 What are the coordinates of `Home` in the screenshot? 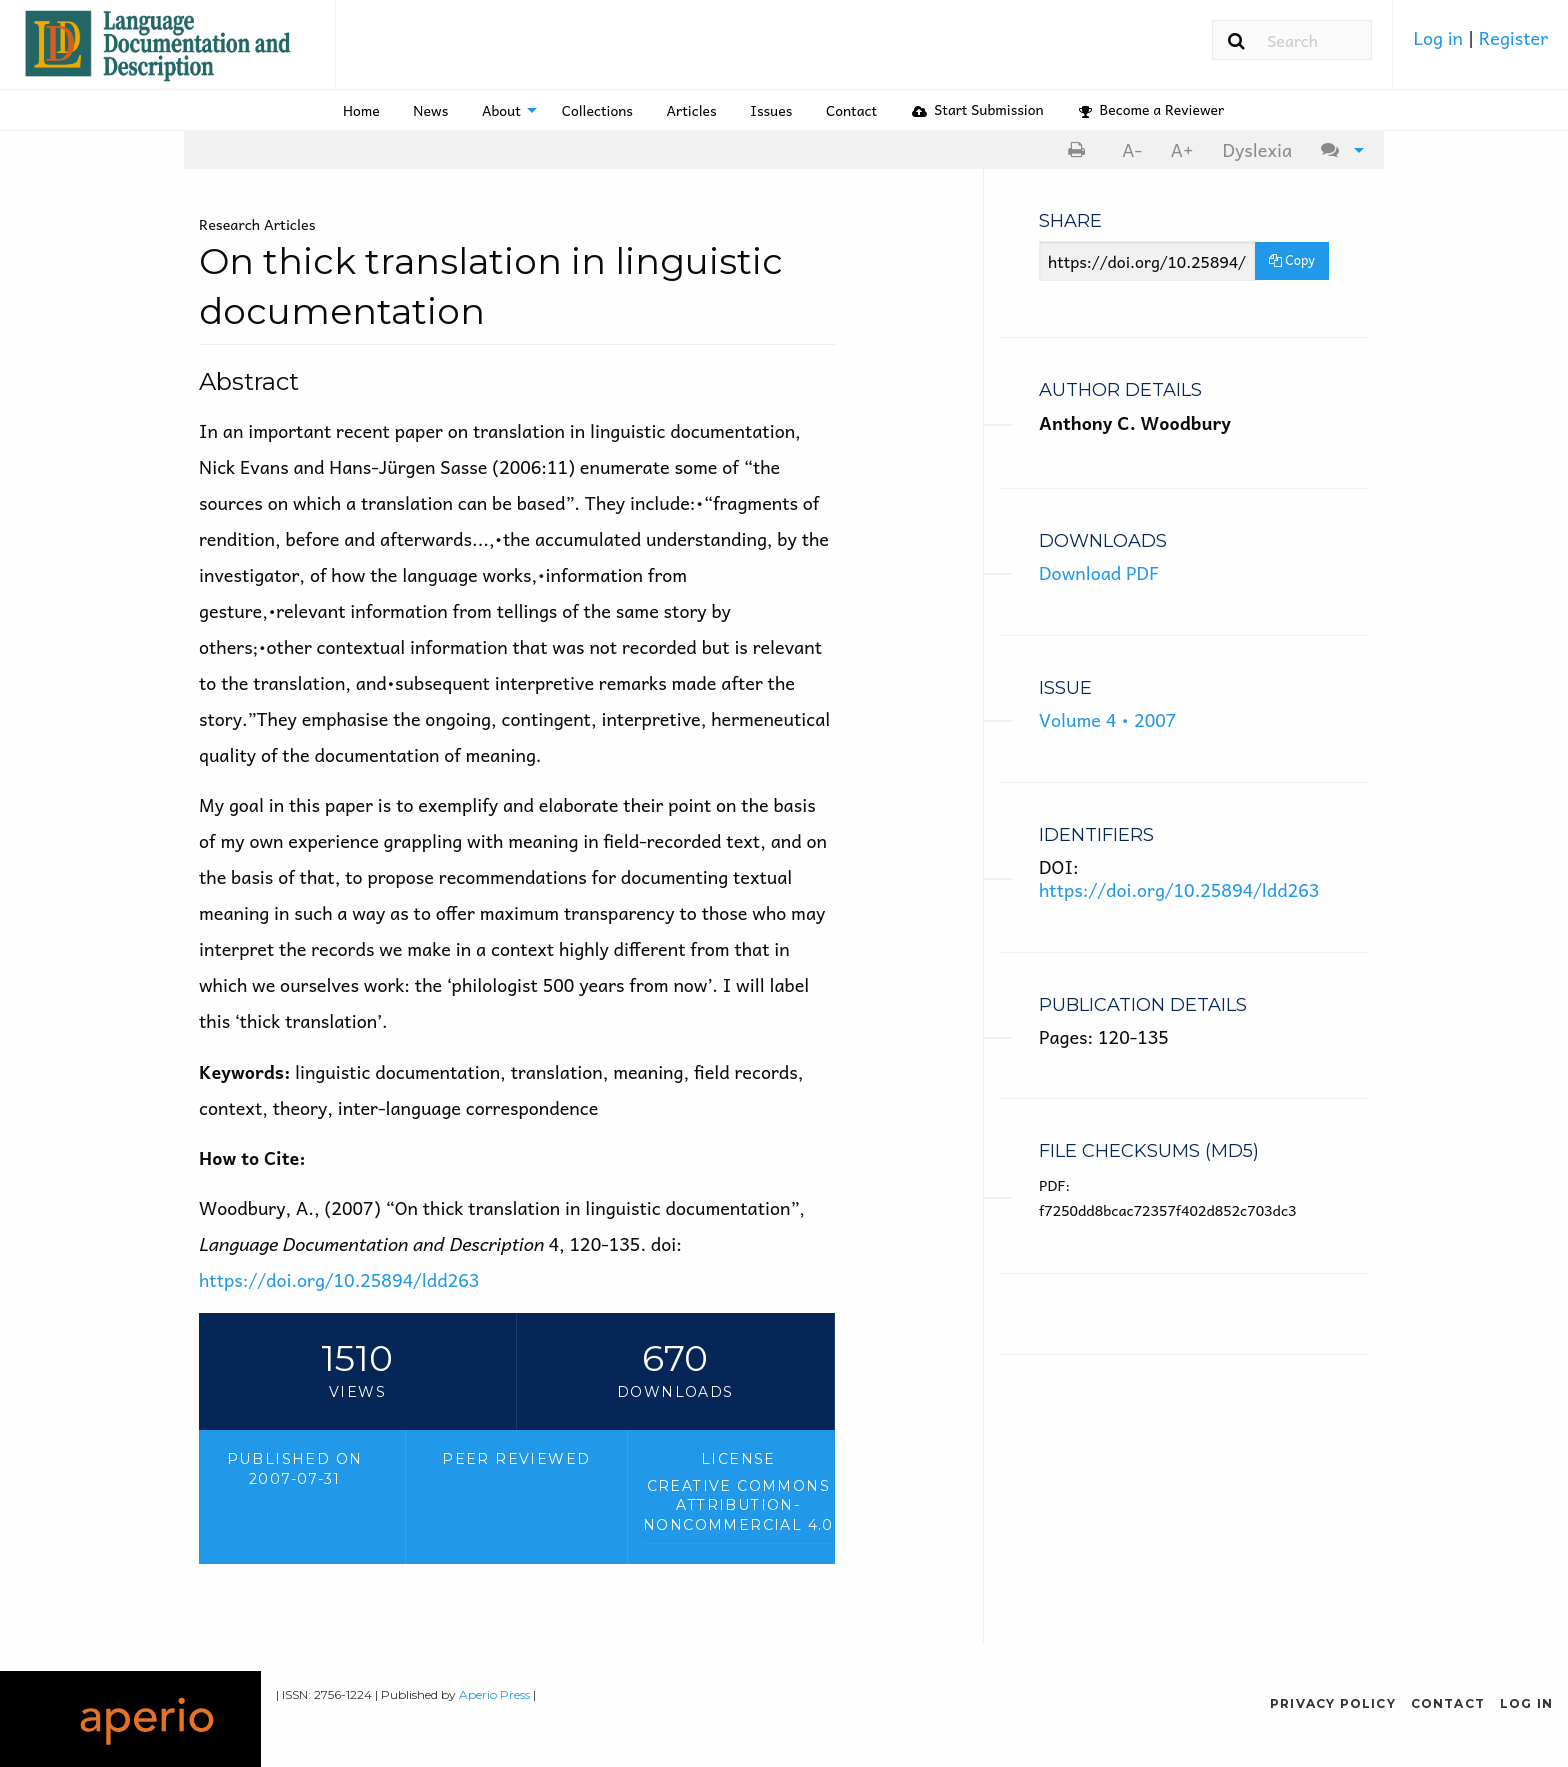 It's located at (361, 110).